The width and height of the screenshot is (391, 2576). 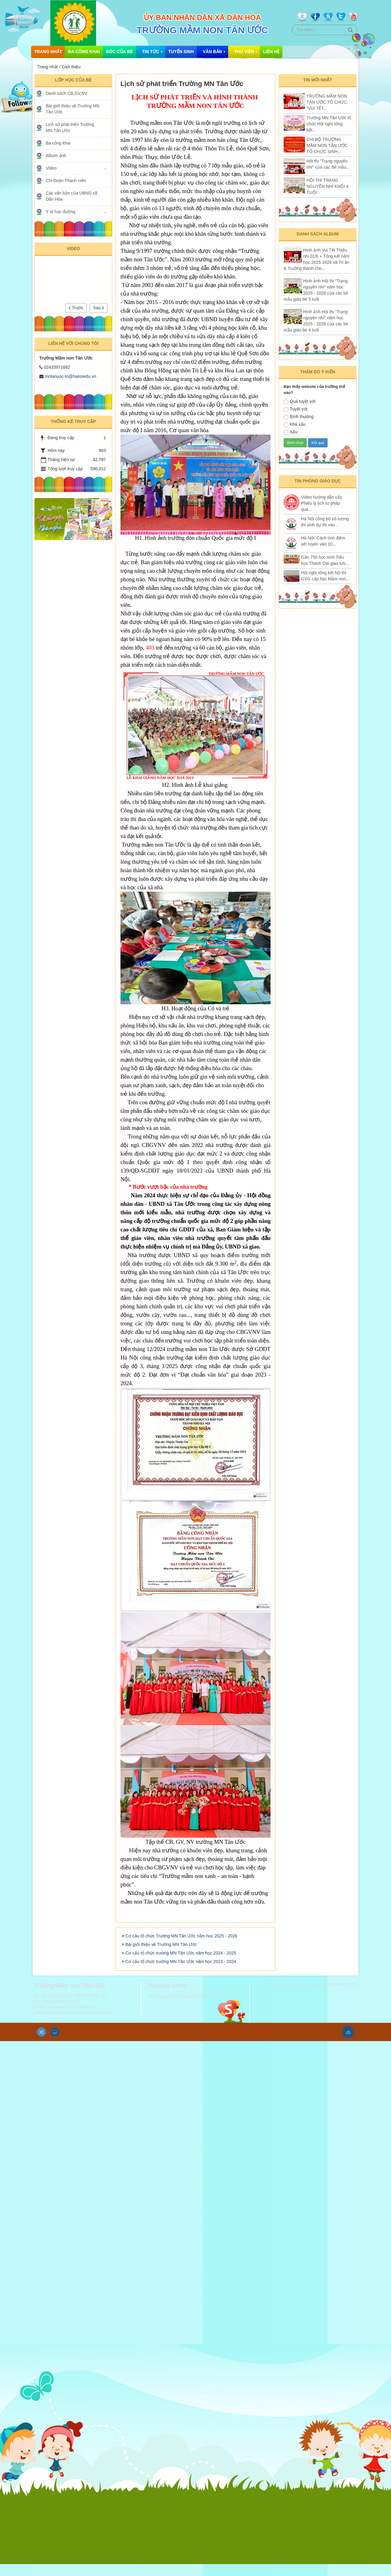 What do you see at coordinates (295, 409) in the screenshot?
I see `Tuyệt vời` at bounding box center [295, 409].